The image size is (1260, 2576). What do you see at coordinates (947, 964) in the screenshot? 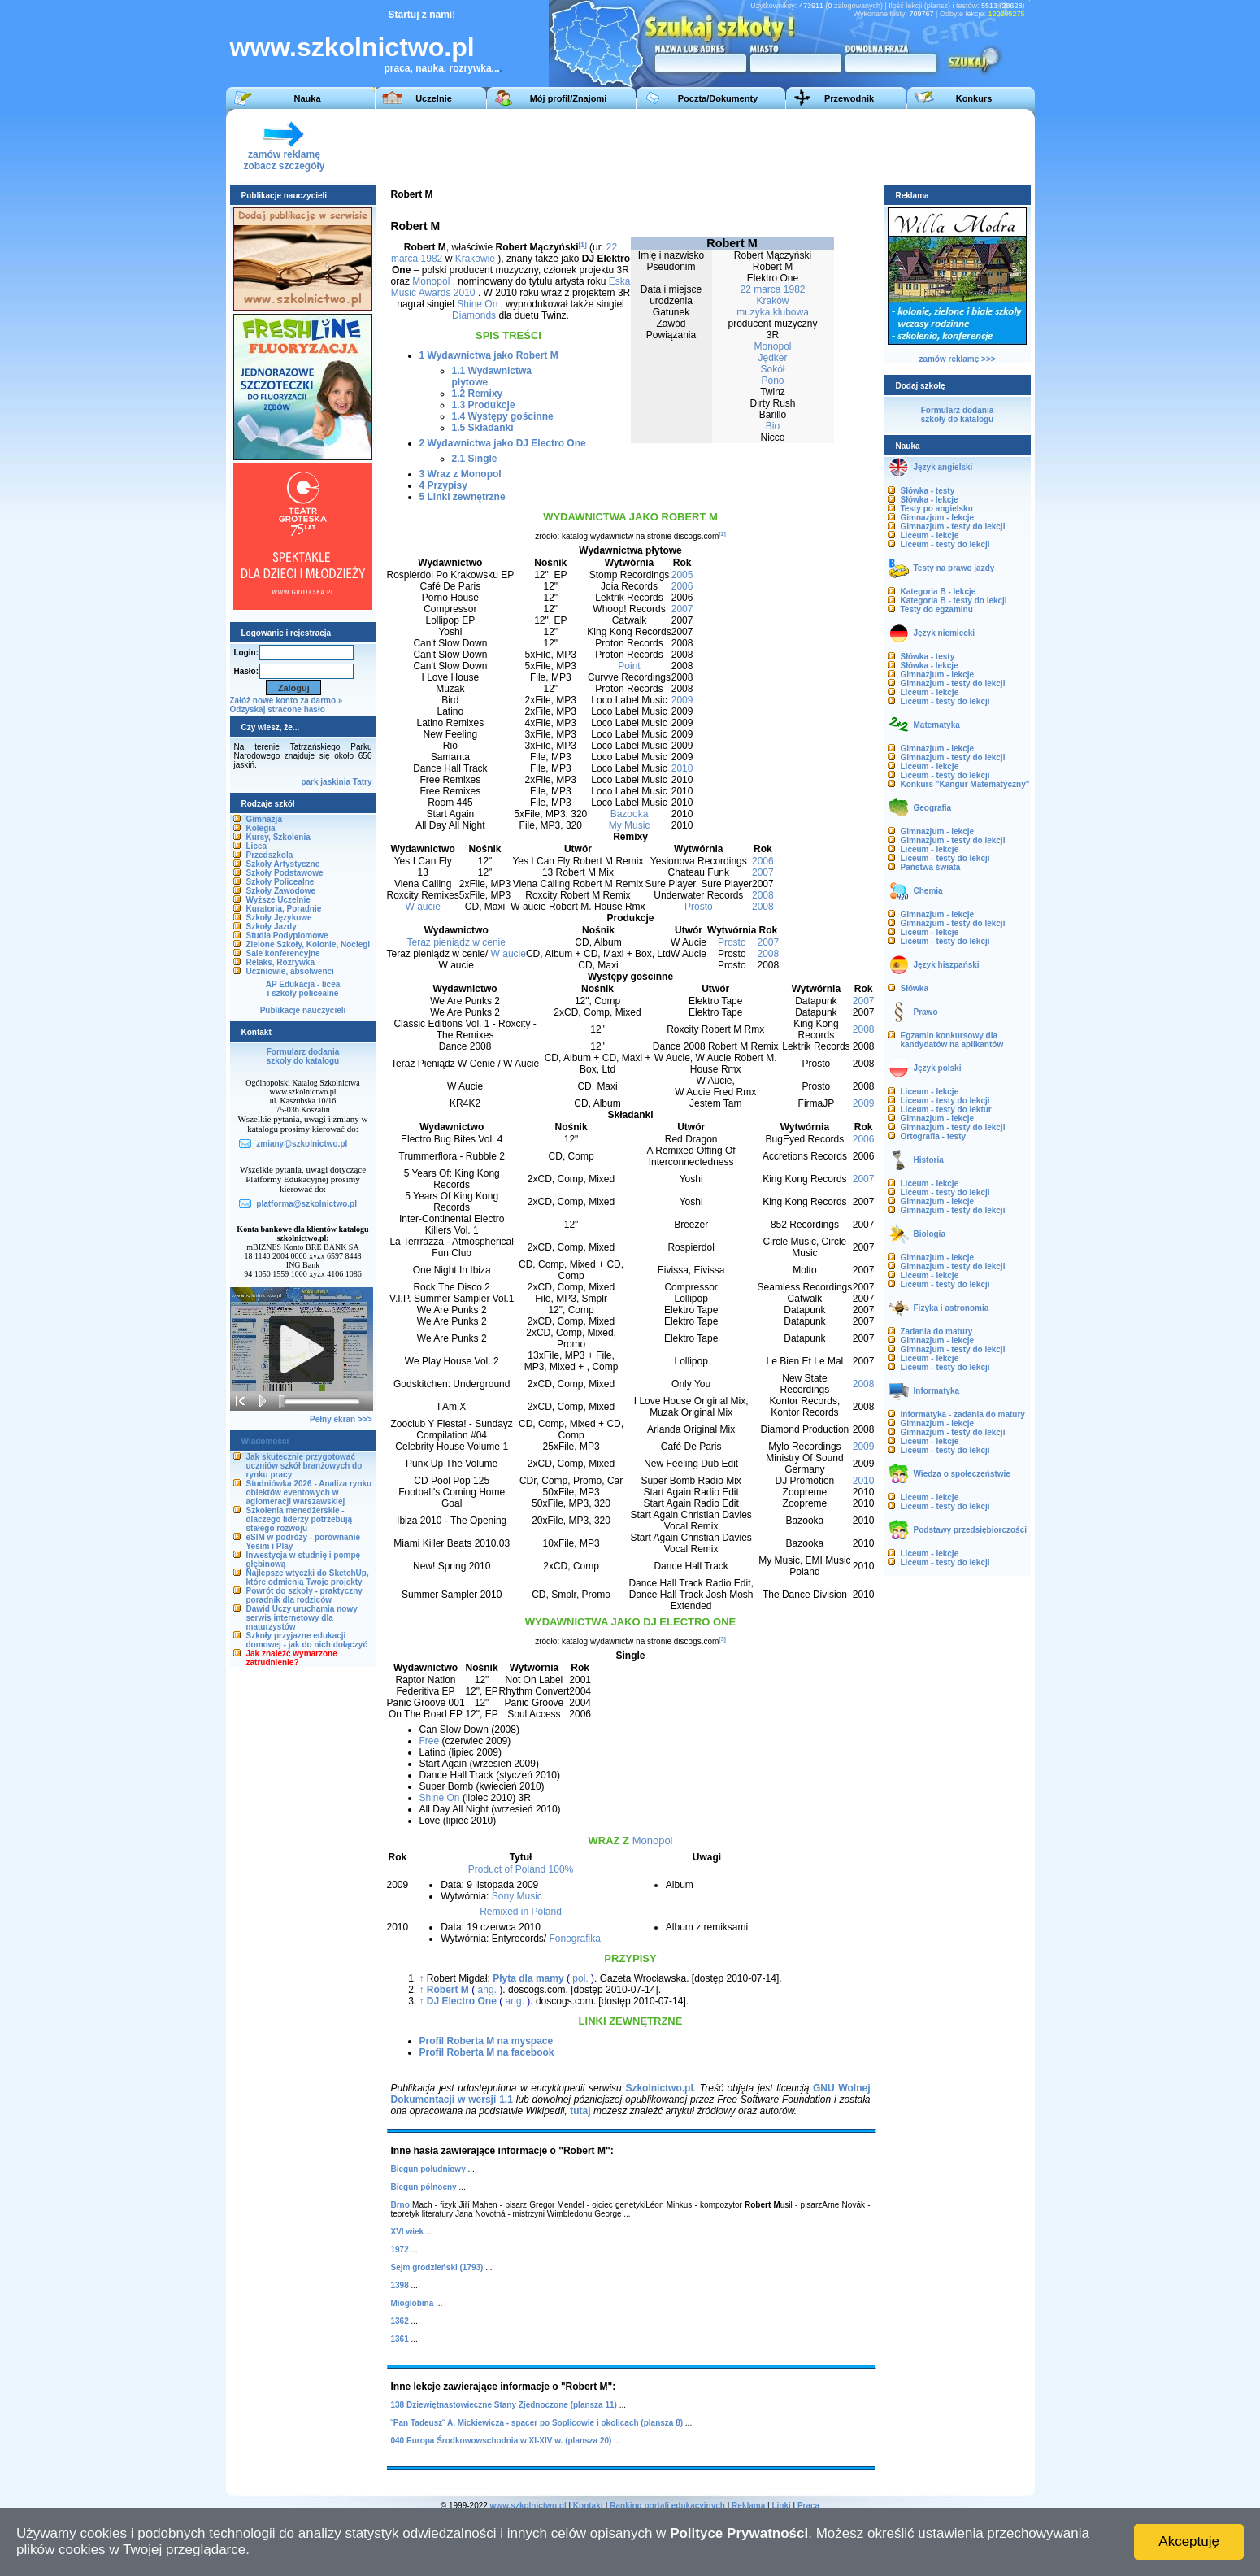
I see `Język hiszpański` at bounding box center [947, 964].